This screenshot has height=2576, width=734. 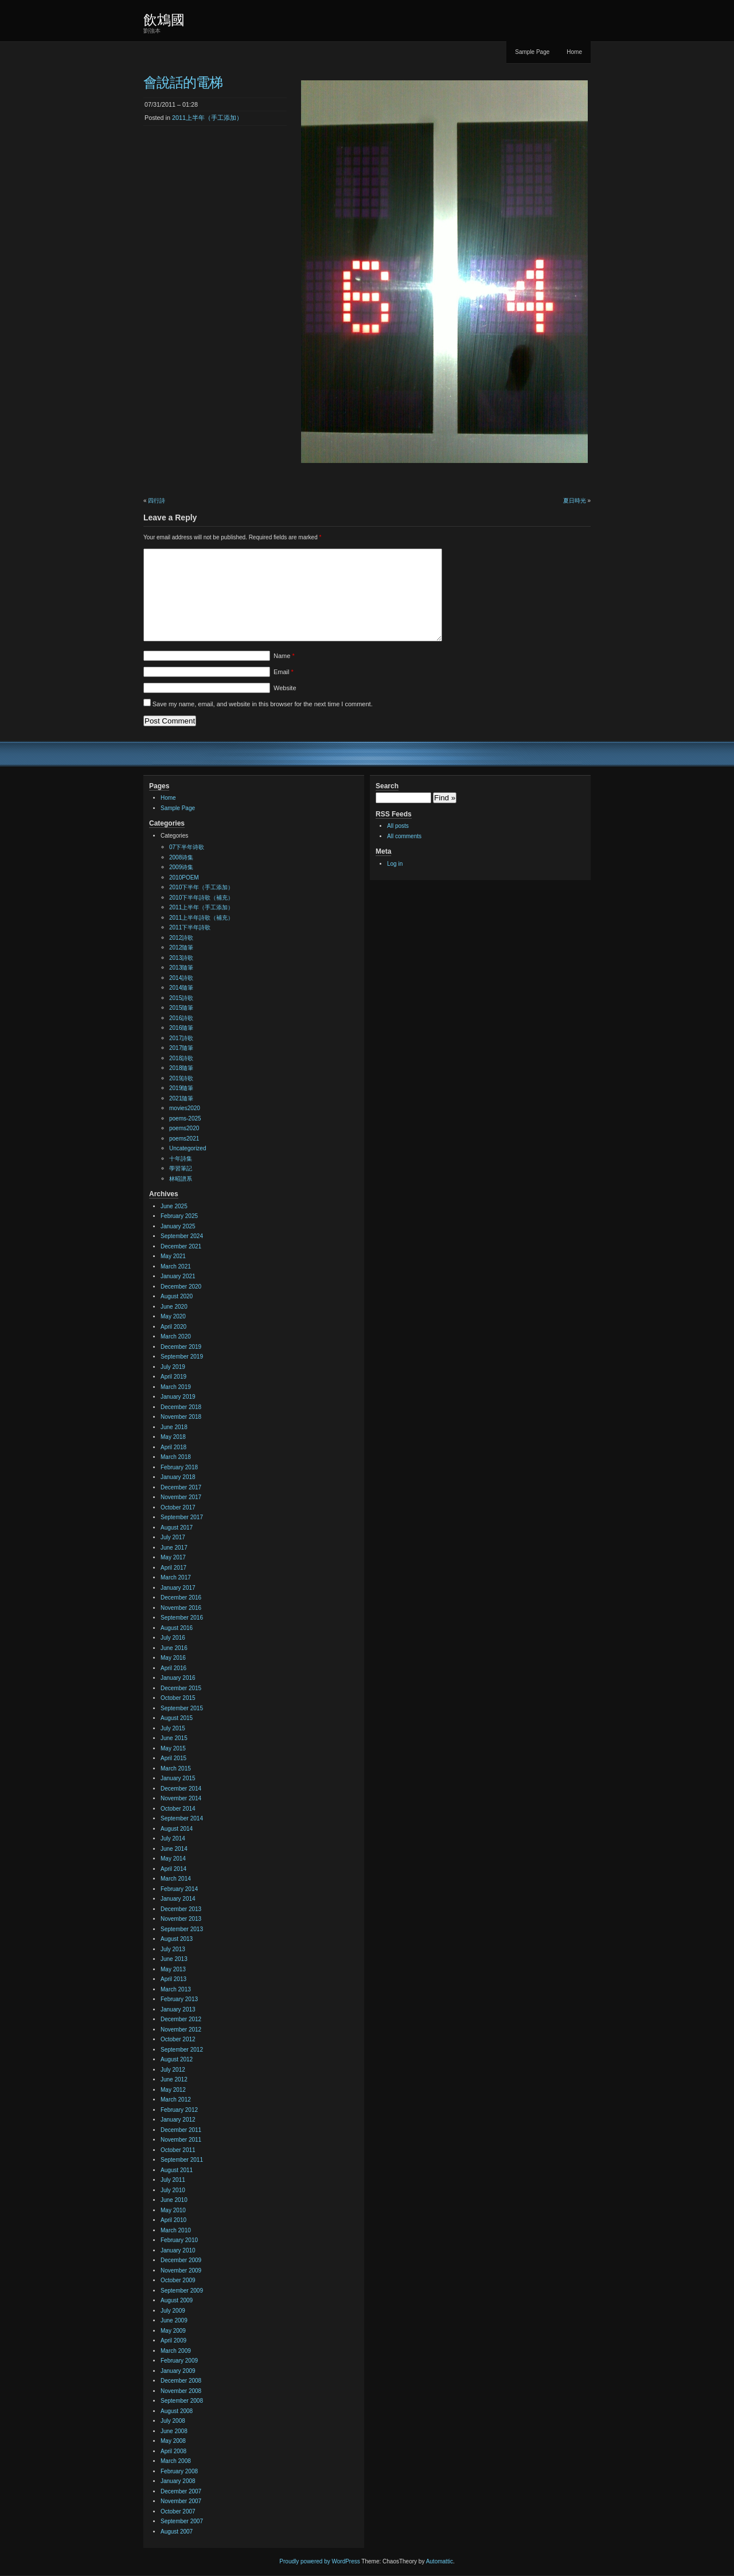 What do you see at coordinates (178, 1899) in the screenshot?
I see `January 2014` at bounding box center [178, 1899].